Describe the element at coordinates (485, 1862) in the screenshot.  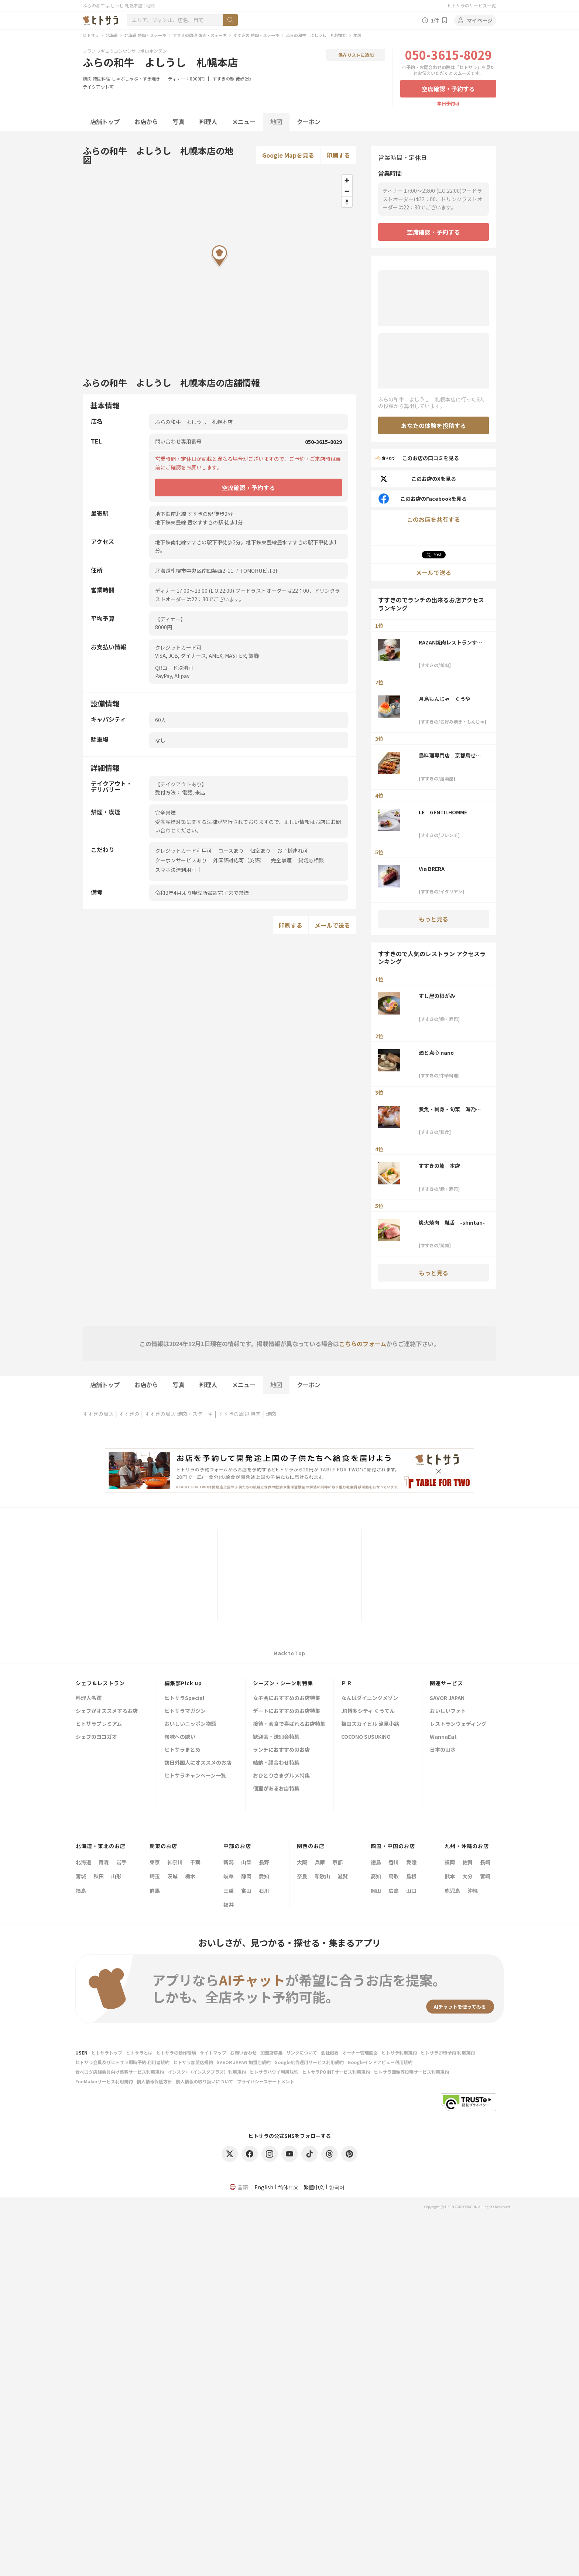
I see `長崎` at that location.